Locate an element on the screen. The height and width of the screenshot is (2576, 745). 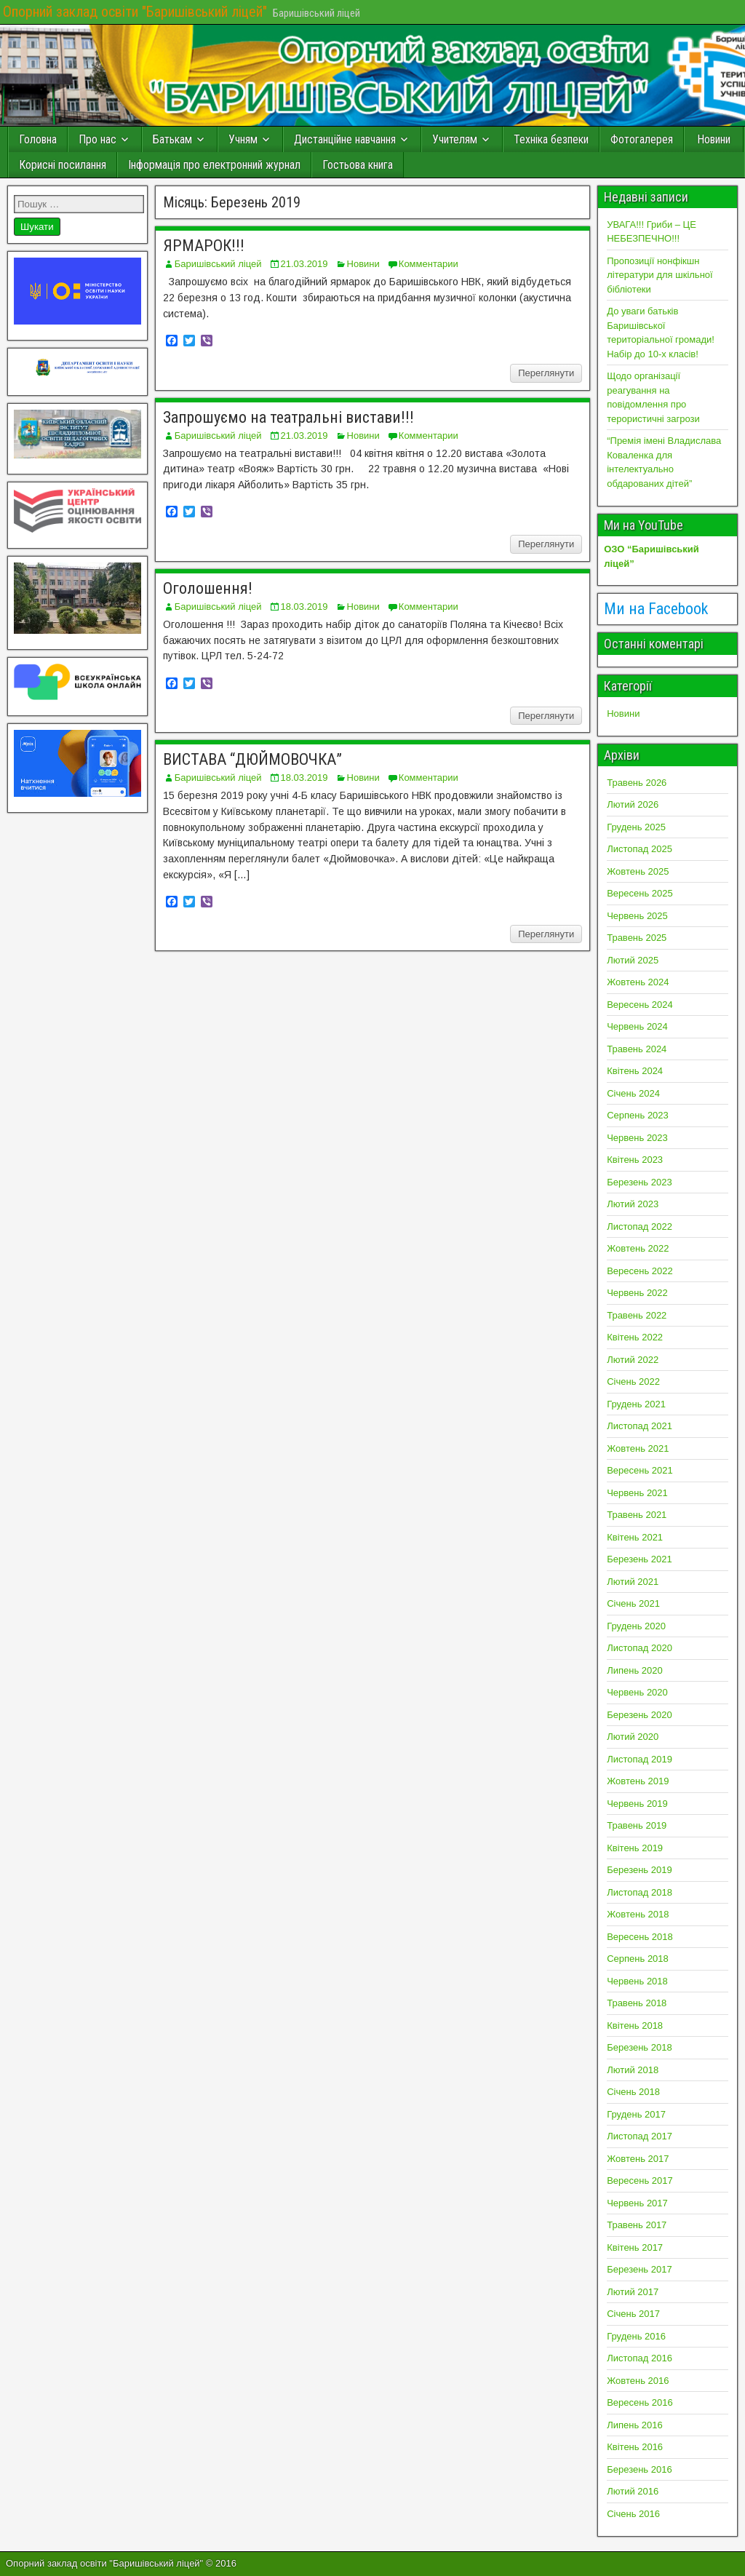
Жовтень 2019 is located at coordinates (638, 1781).